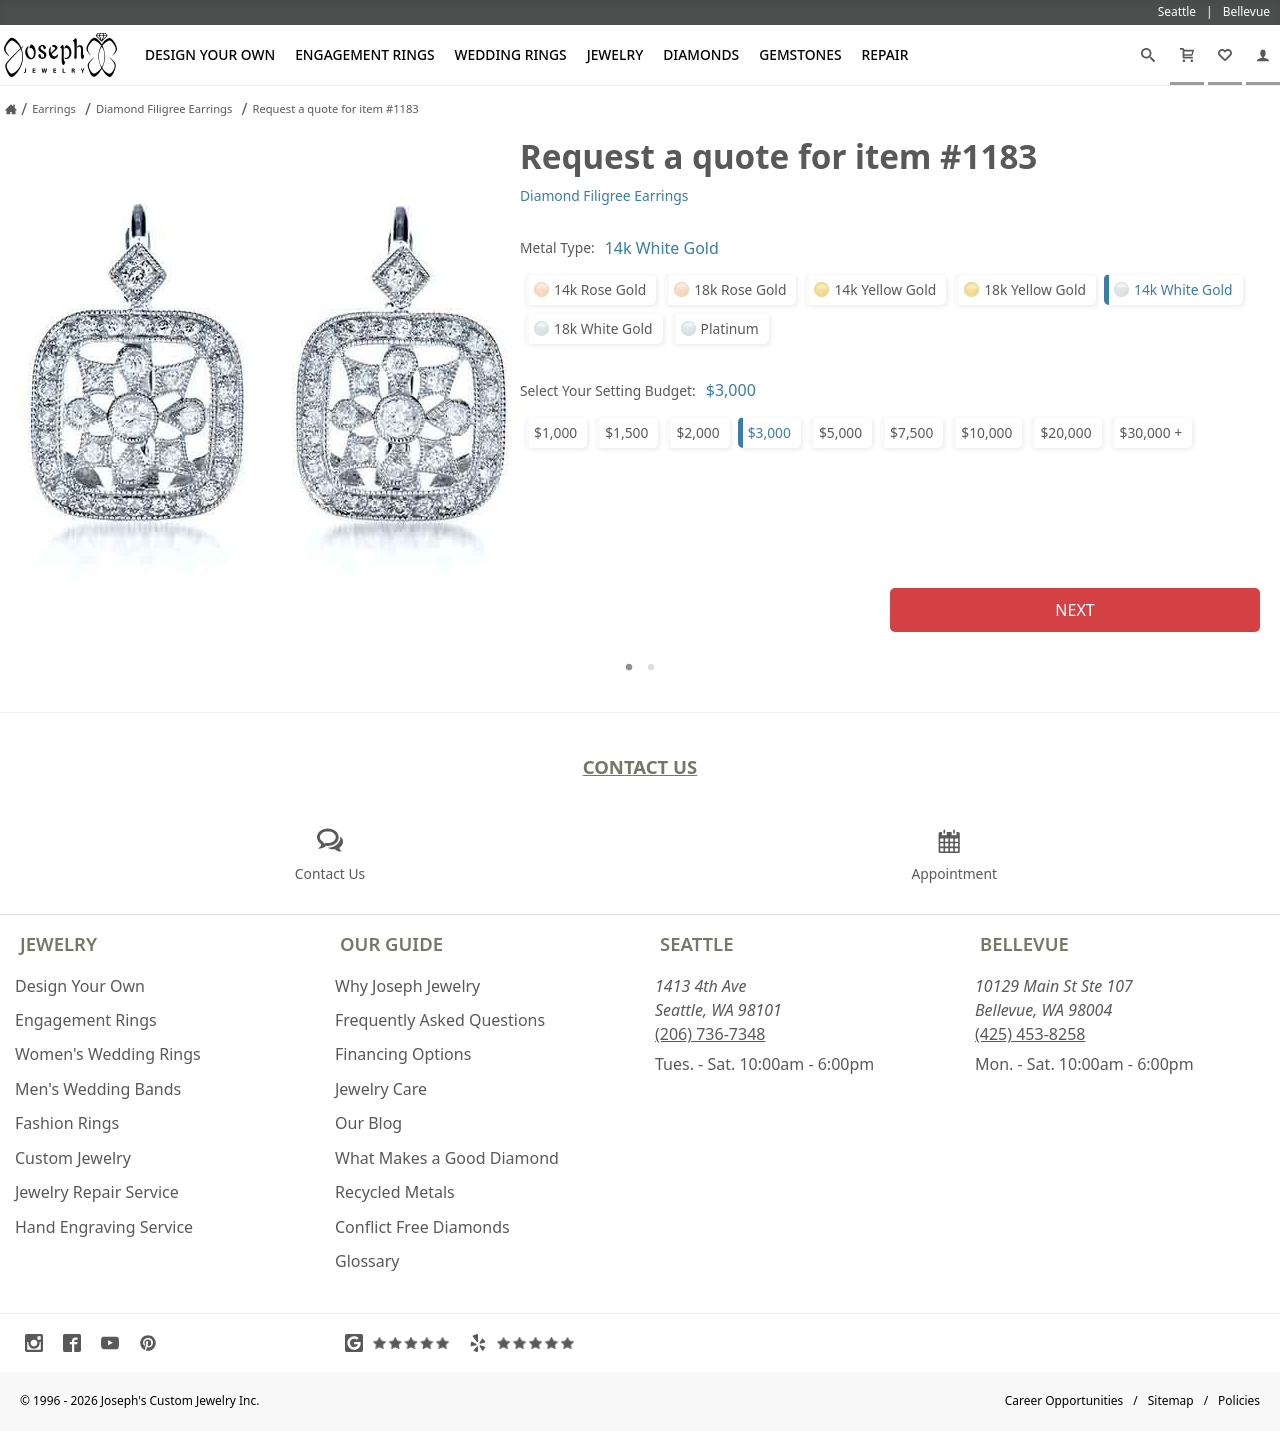 Image resolution: width=1280 pixels, height=1431 pixels. What do you see at coordinates (1239, 1400) in the screenshot?
I see `Policies` at bounding box center [1239, 1400].